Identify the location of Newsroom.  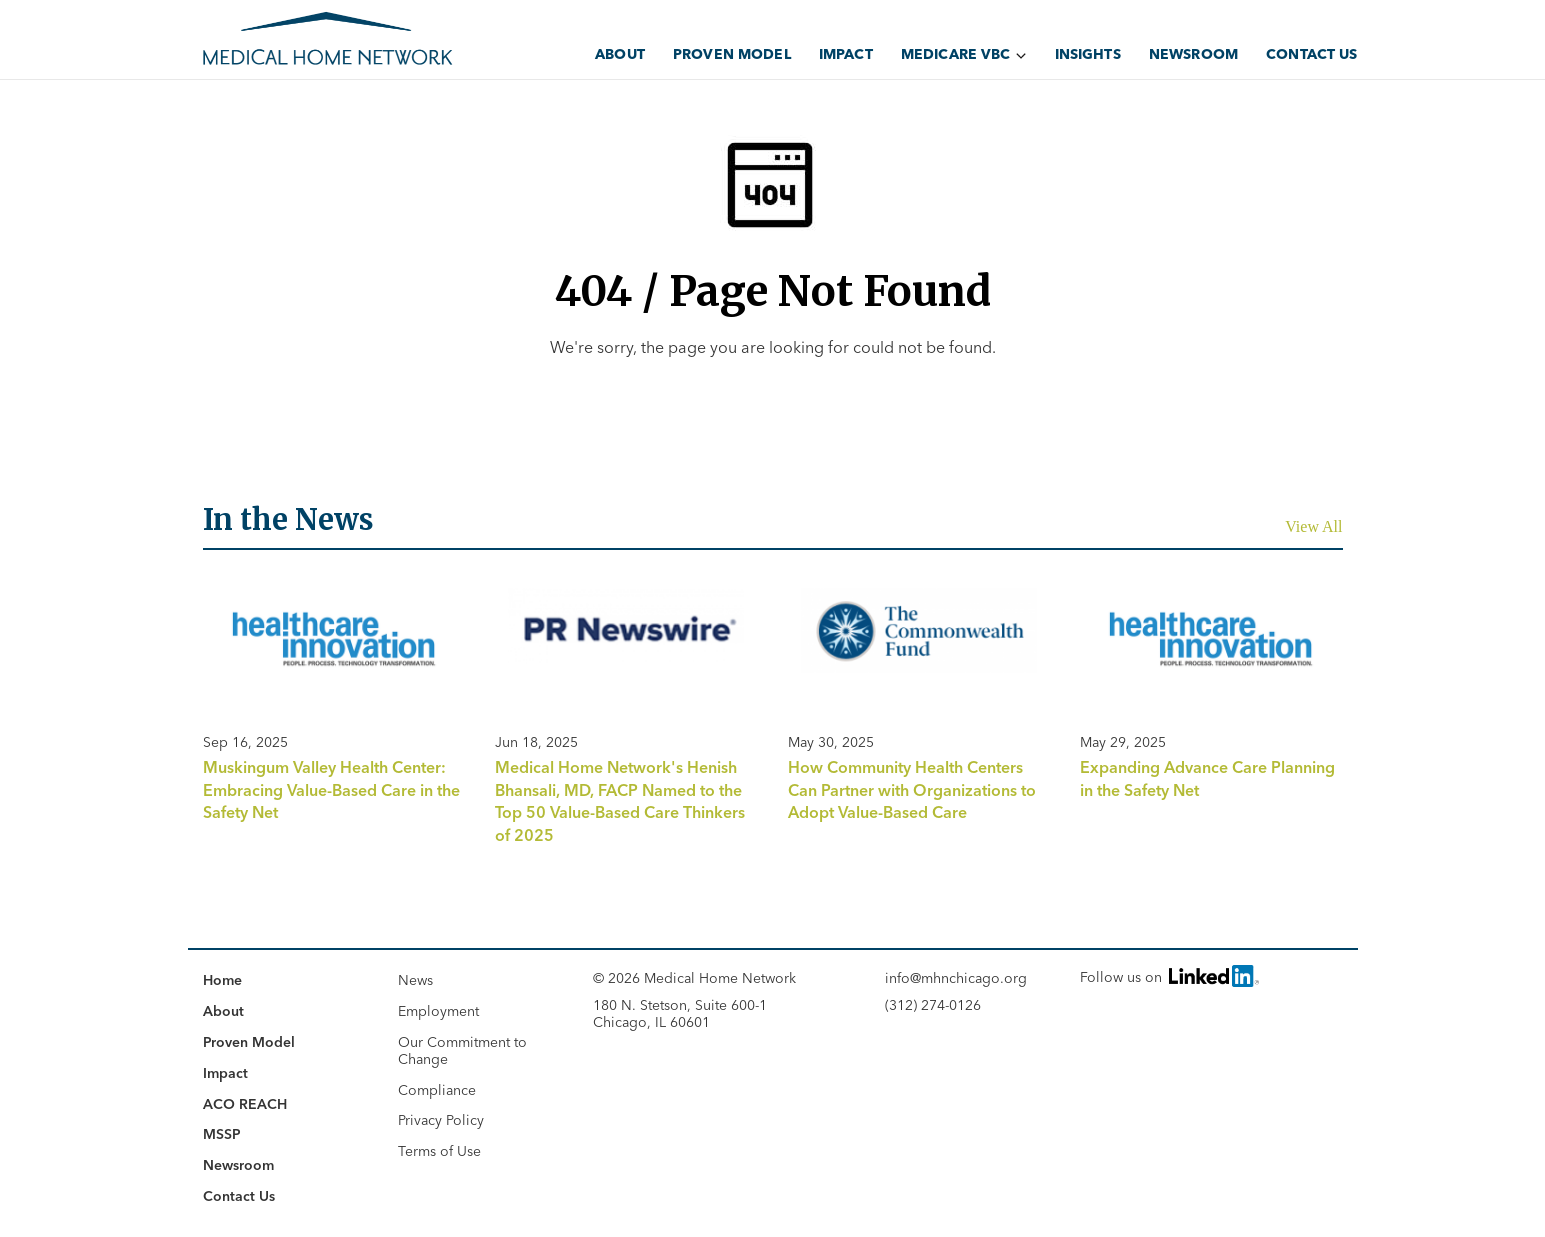
(1193, 54).